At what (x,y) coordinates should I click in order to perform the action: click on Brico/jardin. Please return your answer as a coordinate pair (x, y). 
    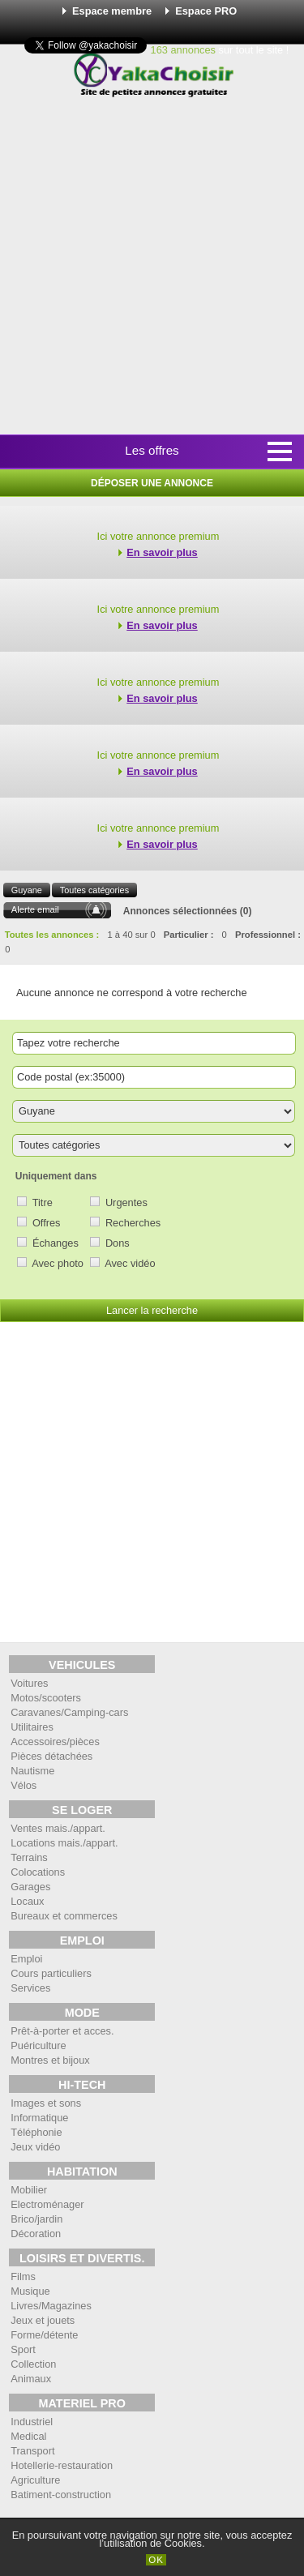
    Looking at the image, I should click on (36, 2219).